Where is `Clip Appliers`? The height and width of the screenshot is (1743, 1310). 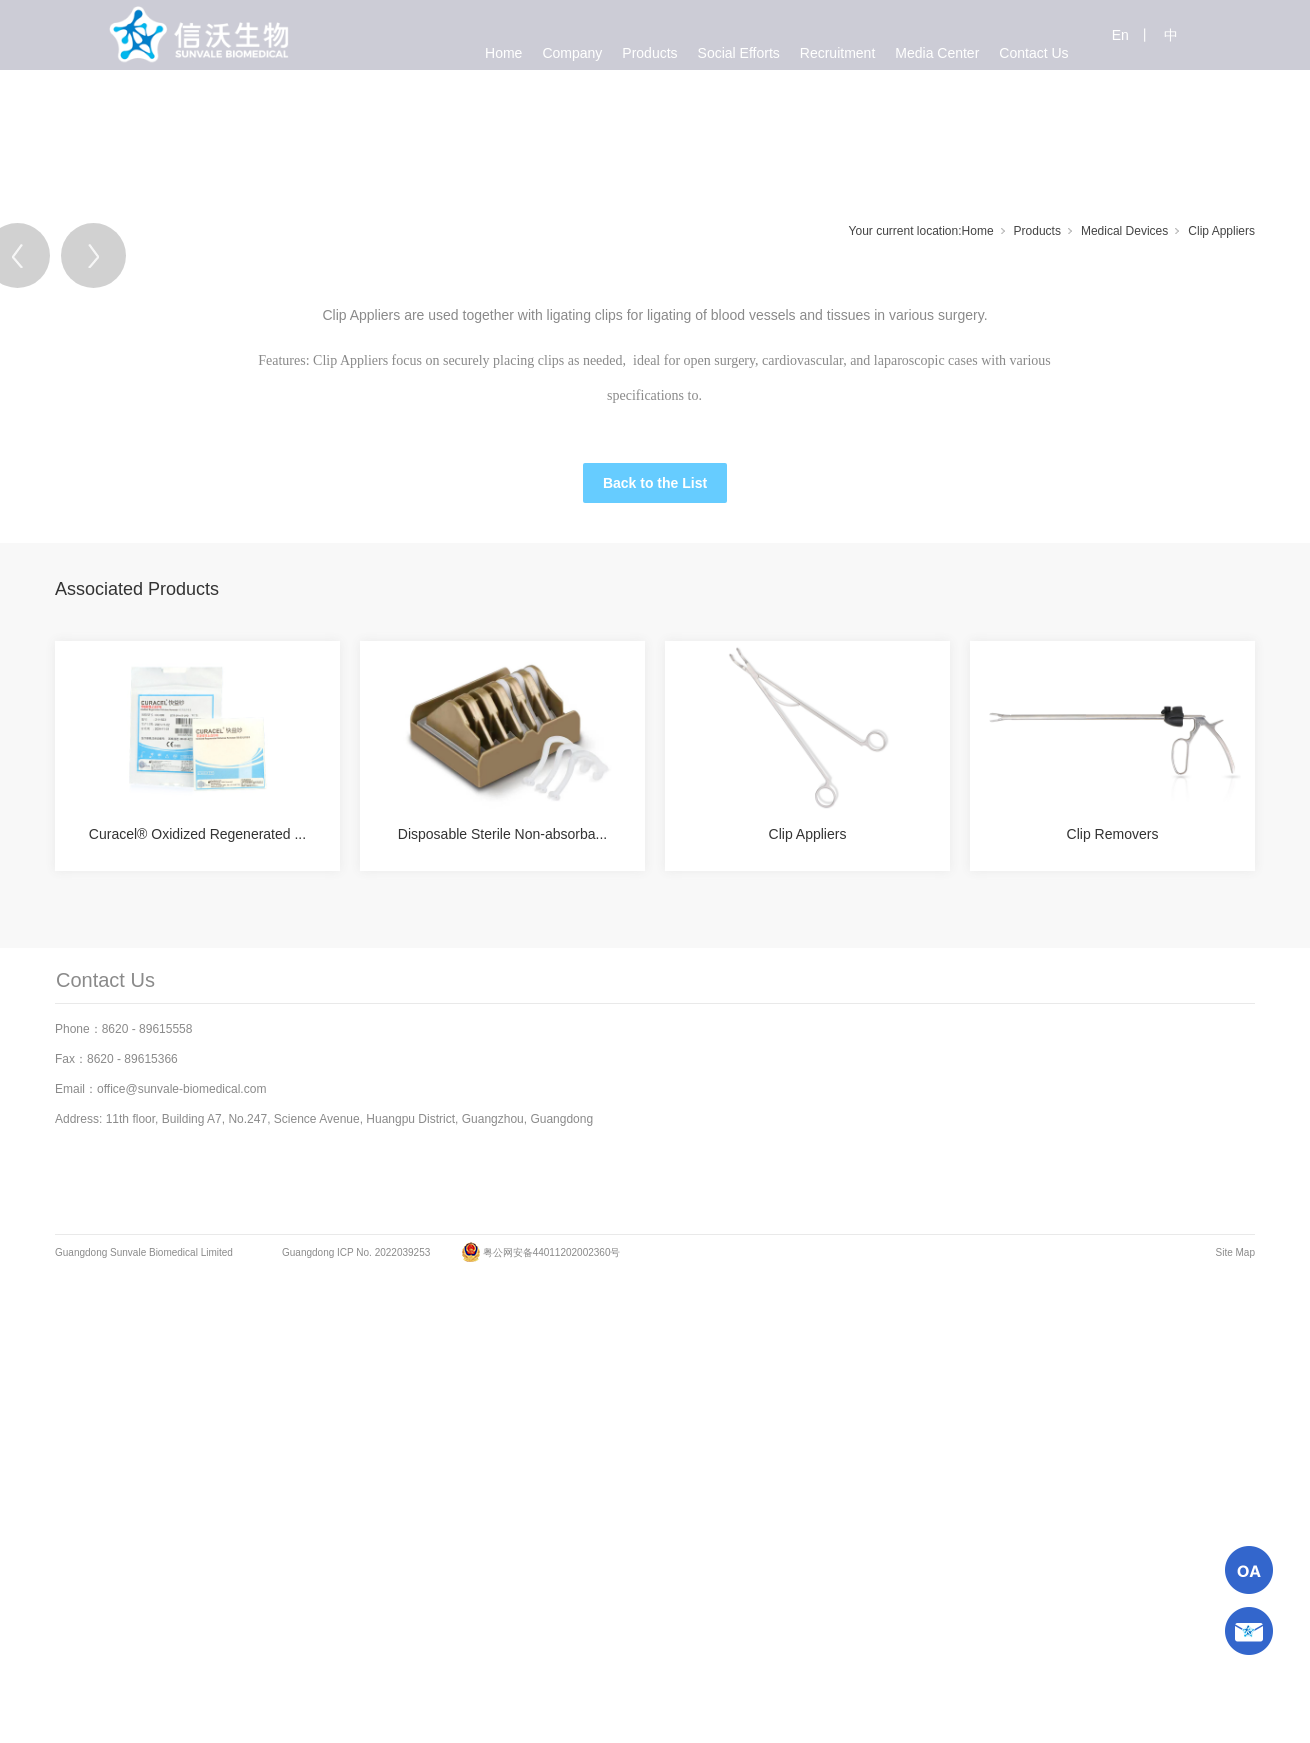
Clip Appliers is located at coordinates (1221, 231).